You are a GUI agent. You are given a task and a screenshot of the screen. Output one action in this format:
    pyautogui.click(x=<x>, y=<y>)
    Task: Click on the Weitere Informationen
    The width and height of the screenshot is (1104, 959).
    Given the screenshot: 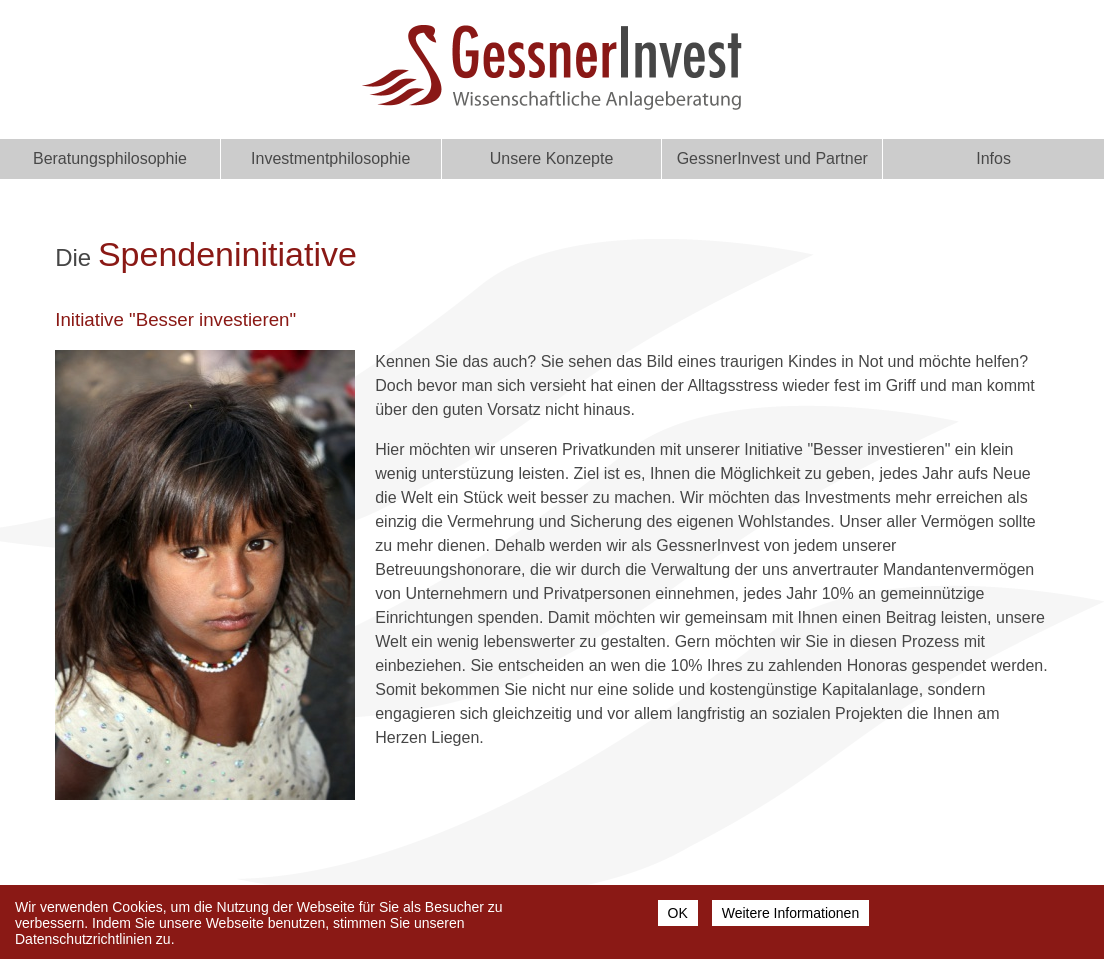 What is the action you would take?
    pyautogui.click(x=790, y=916)
    